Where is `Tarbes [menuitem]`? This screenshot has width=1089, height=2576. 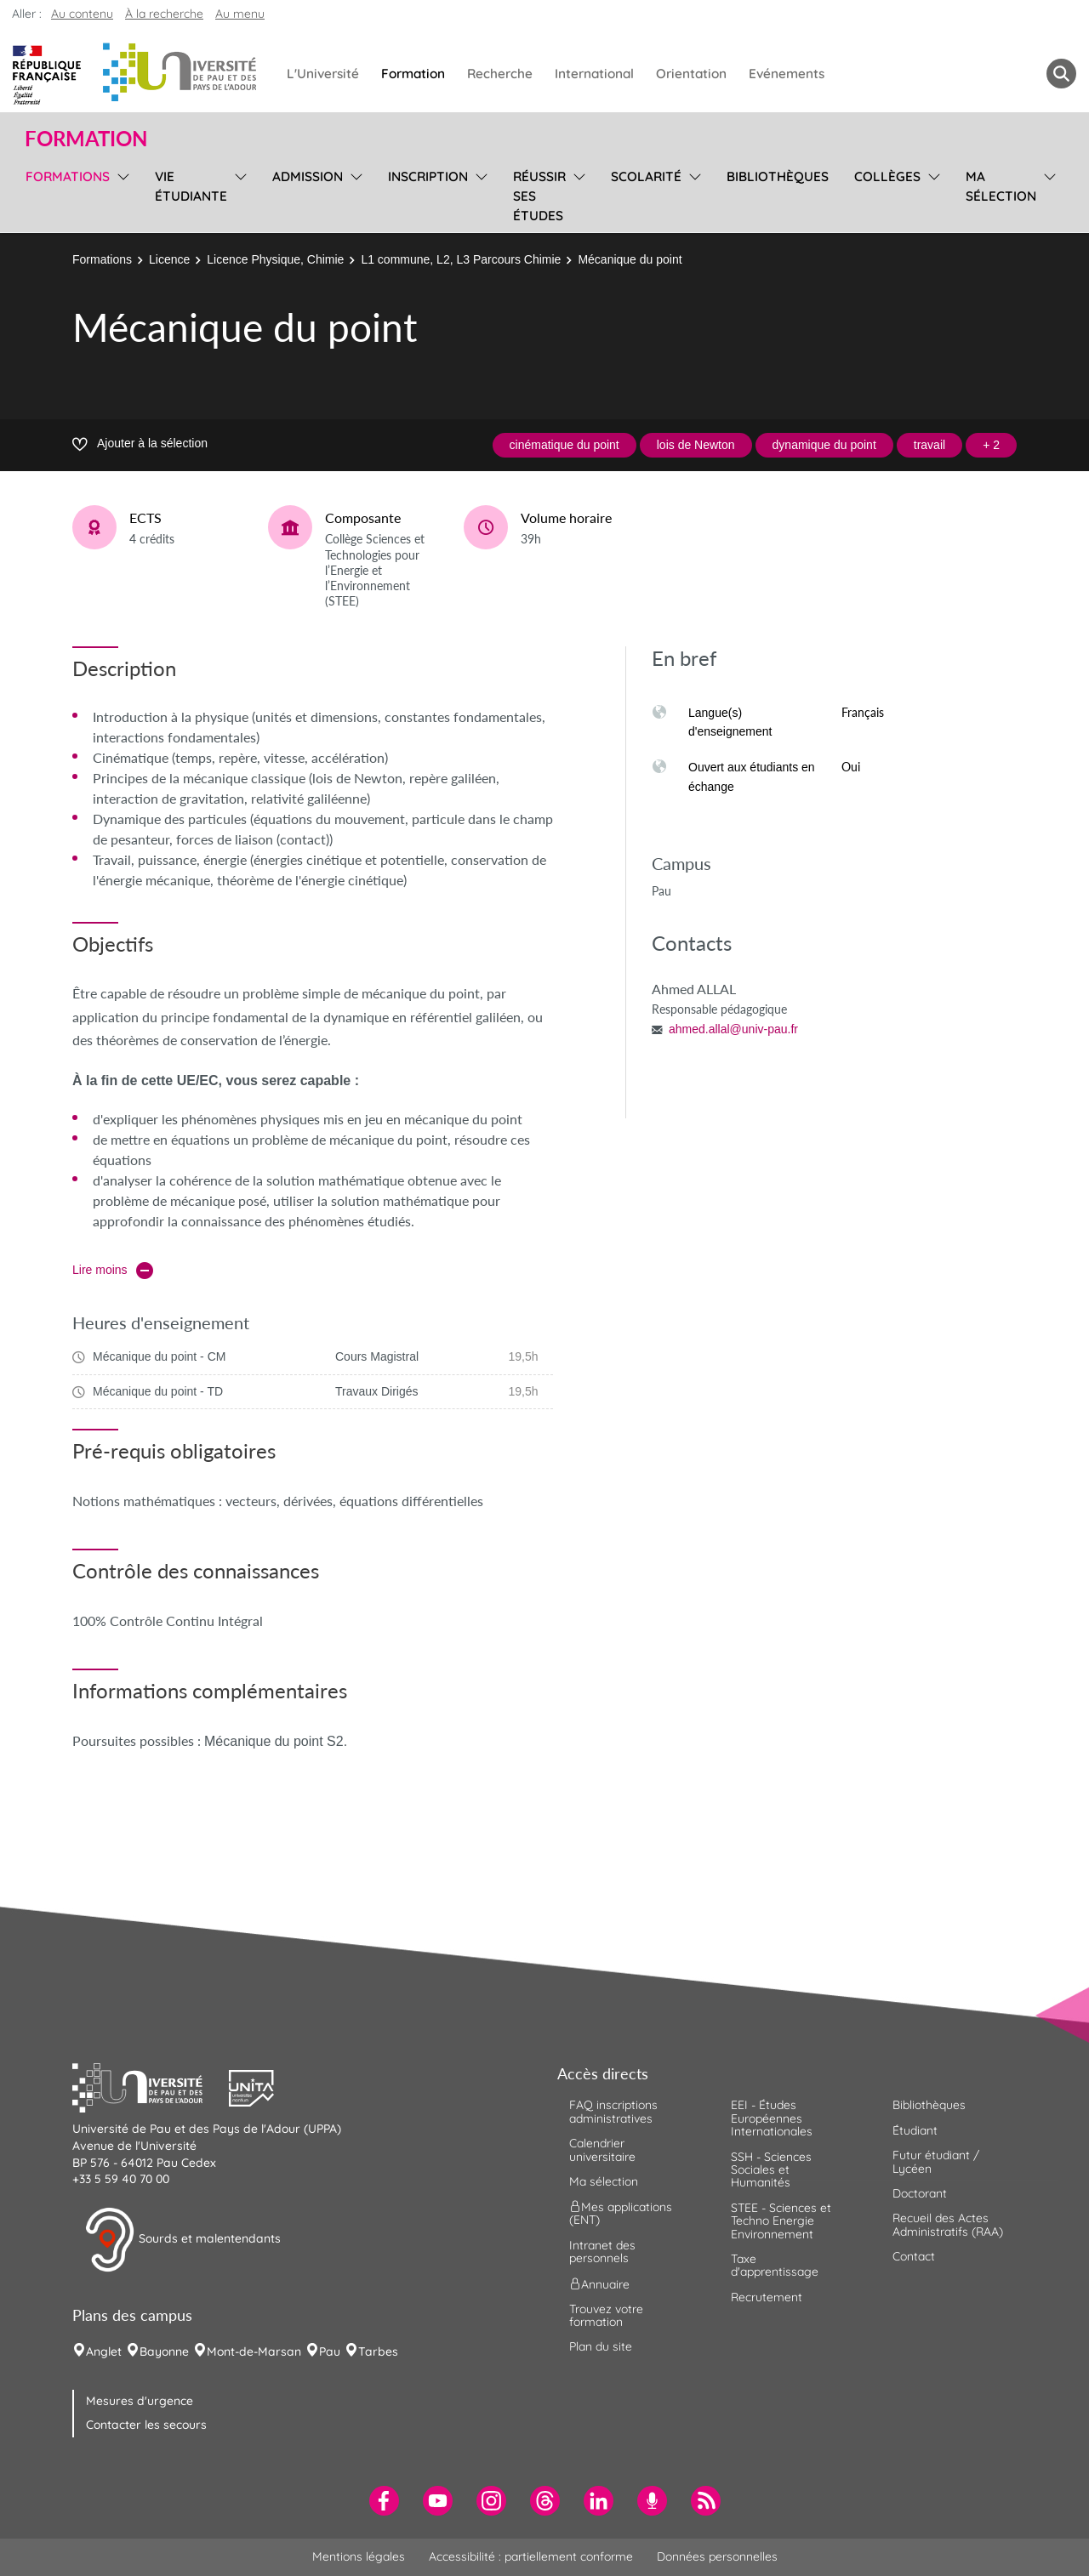 Tarbes [menuitem] is located at coordinates (378, 2351).